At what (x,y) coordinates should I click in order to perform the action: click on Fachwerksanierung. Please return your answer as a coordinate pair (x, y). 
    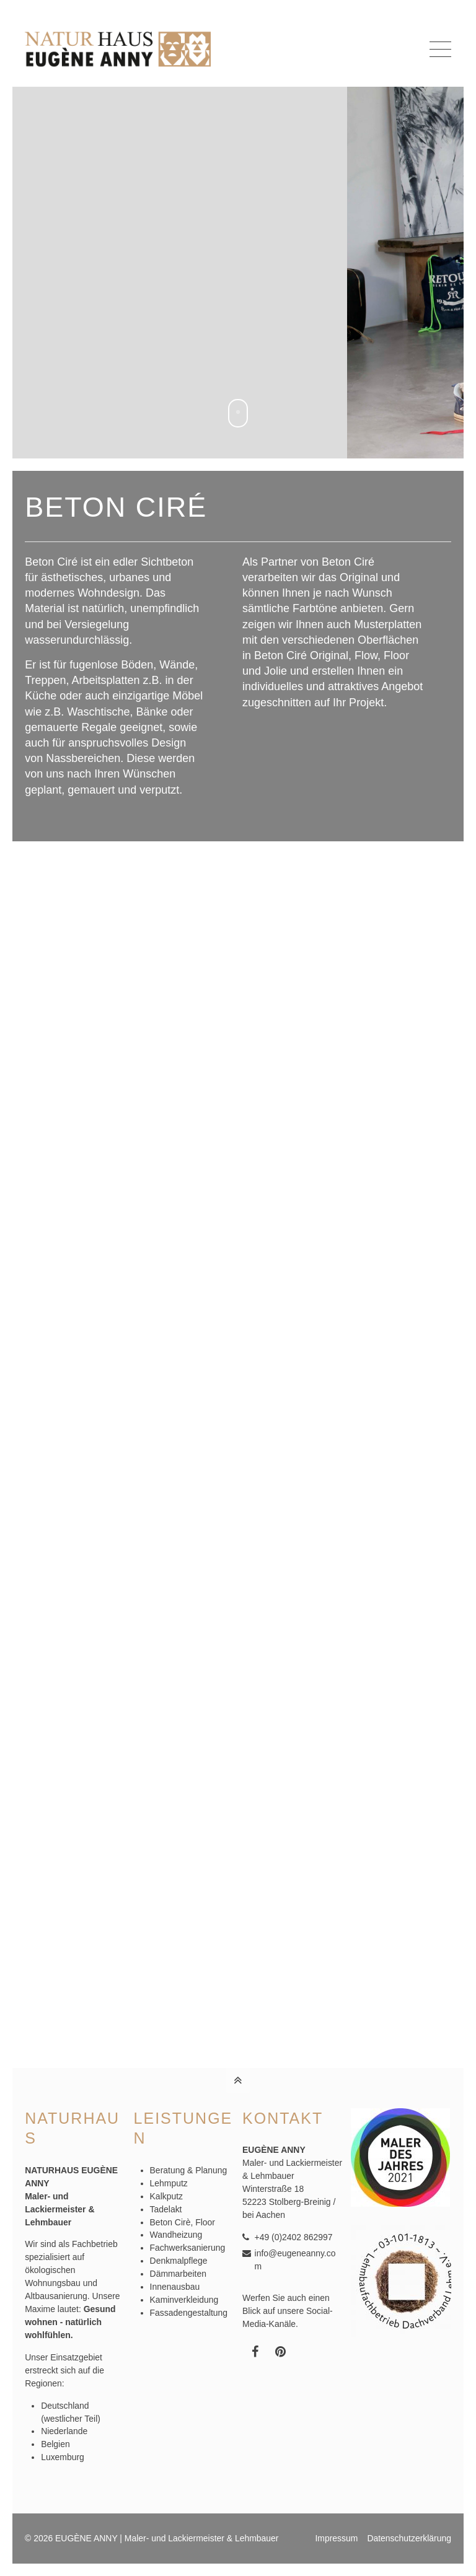
    Looking at the image, I should click on (188, 2248).